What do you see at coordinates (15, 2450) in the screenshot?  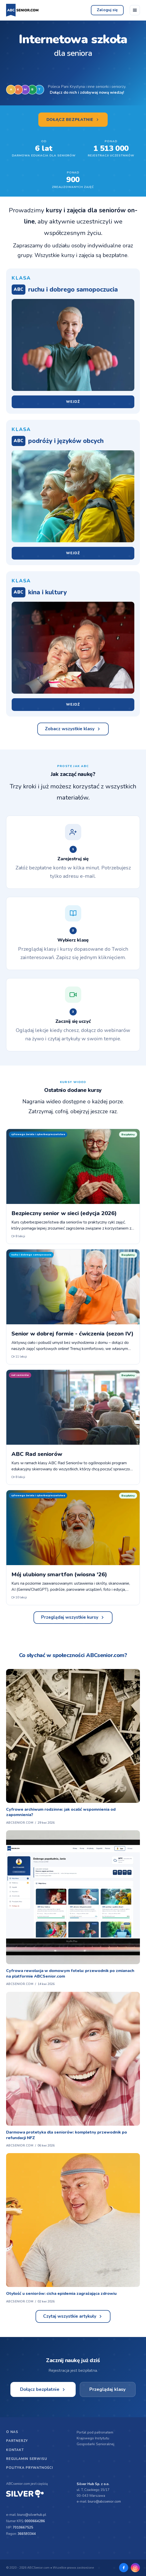 I see `Kontakt` at bounding box center [15, 2450].